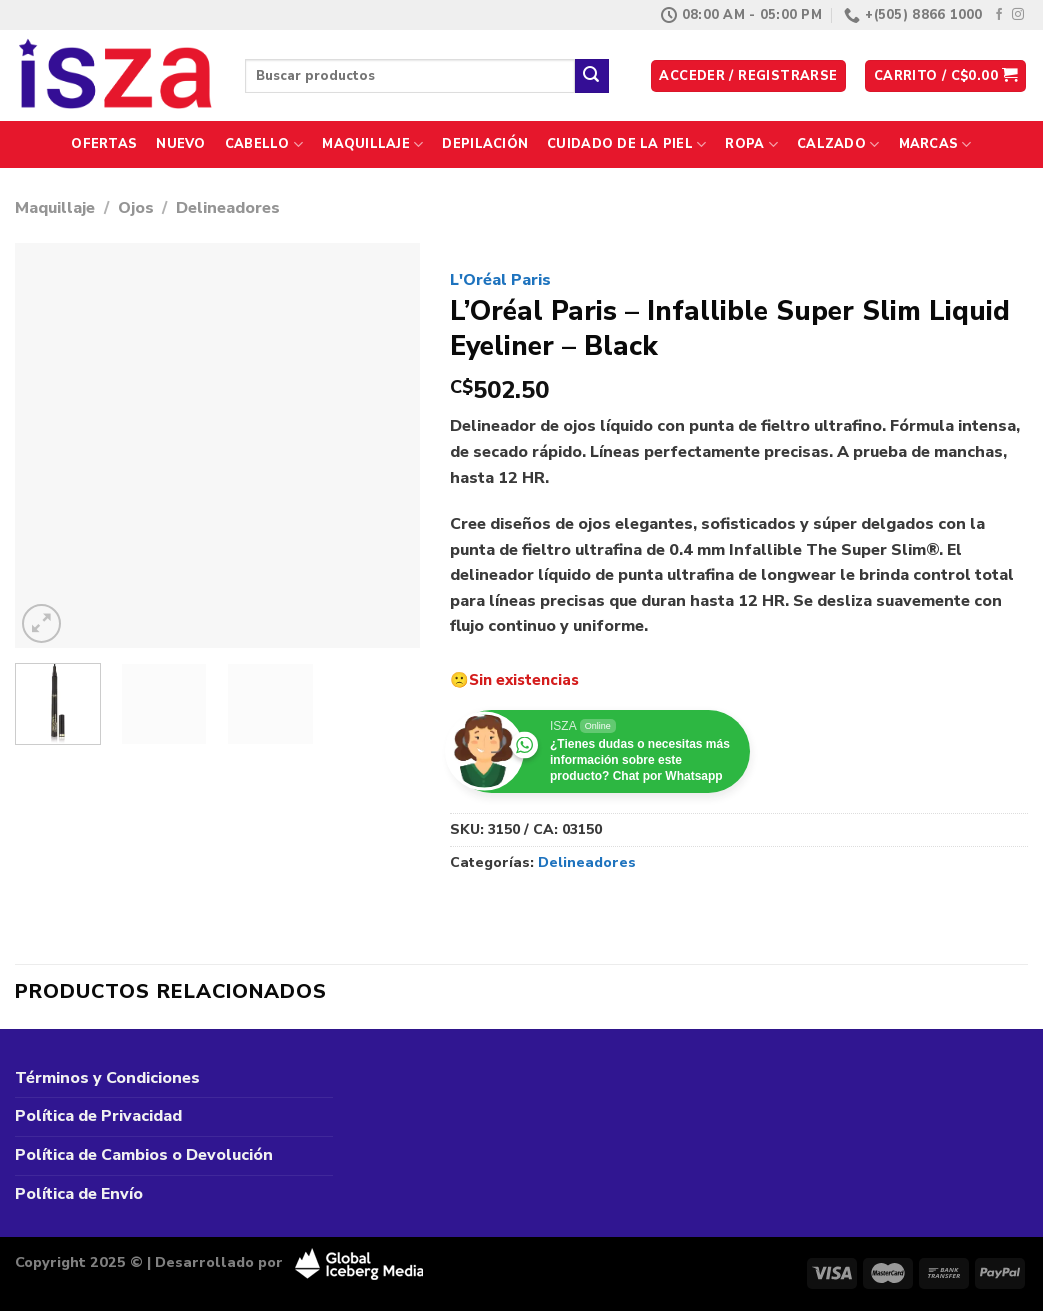 The height and width of the screenshot is (1311, 1043). I want to click on Política de Envío, so click(79, 1194).